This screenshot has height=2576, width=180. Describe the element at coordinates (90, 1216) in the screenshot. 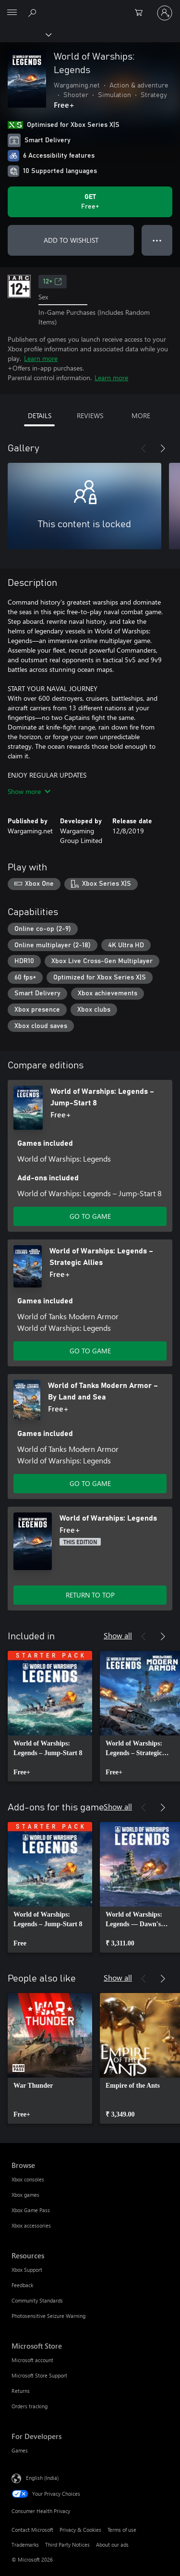

I see `GO TO GAME [Go to game – World of Warships: Legends – Jump-Start 8]` at that location.